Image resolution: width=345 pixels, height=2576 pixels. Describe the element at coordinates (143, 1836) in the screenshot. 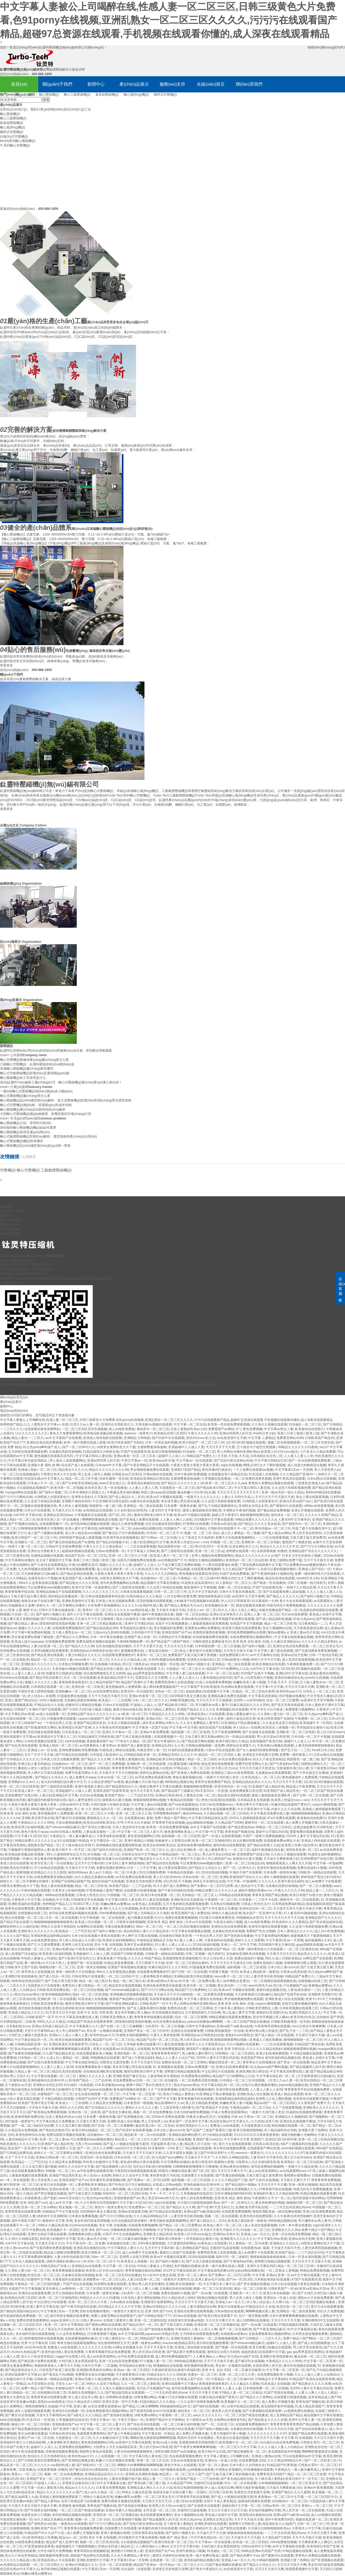

I see `黄色资源视频网站日韩` at that location.